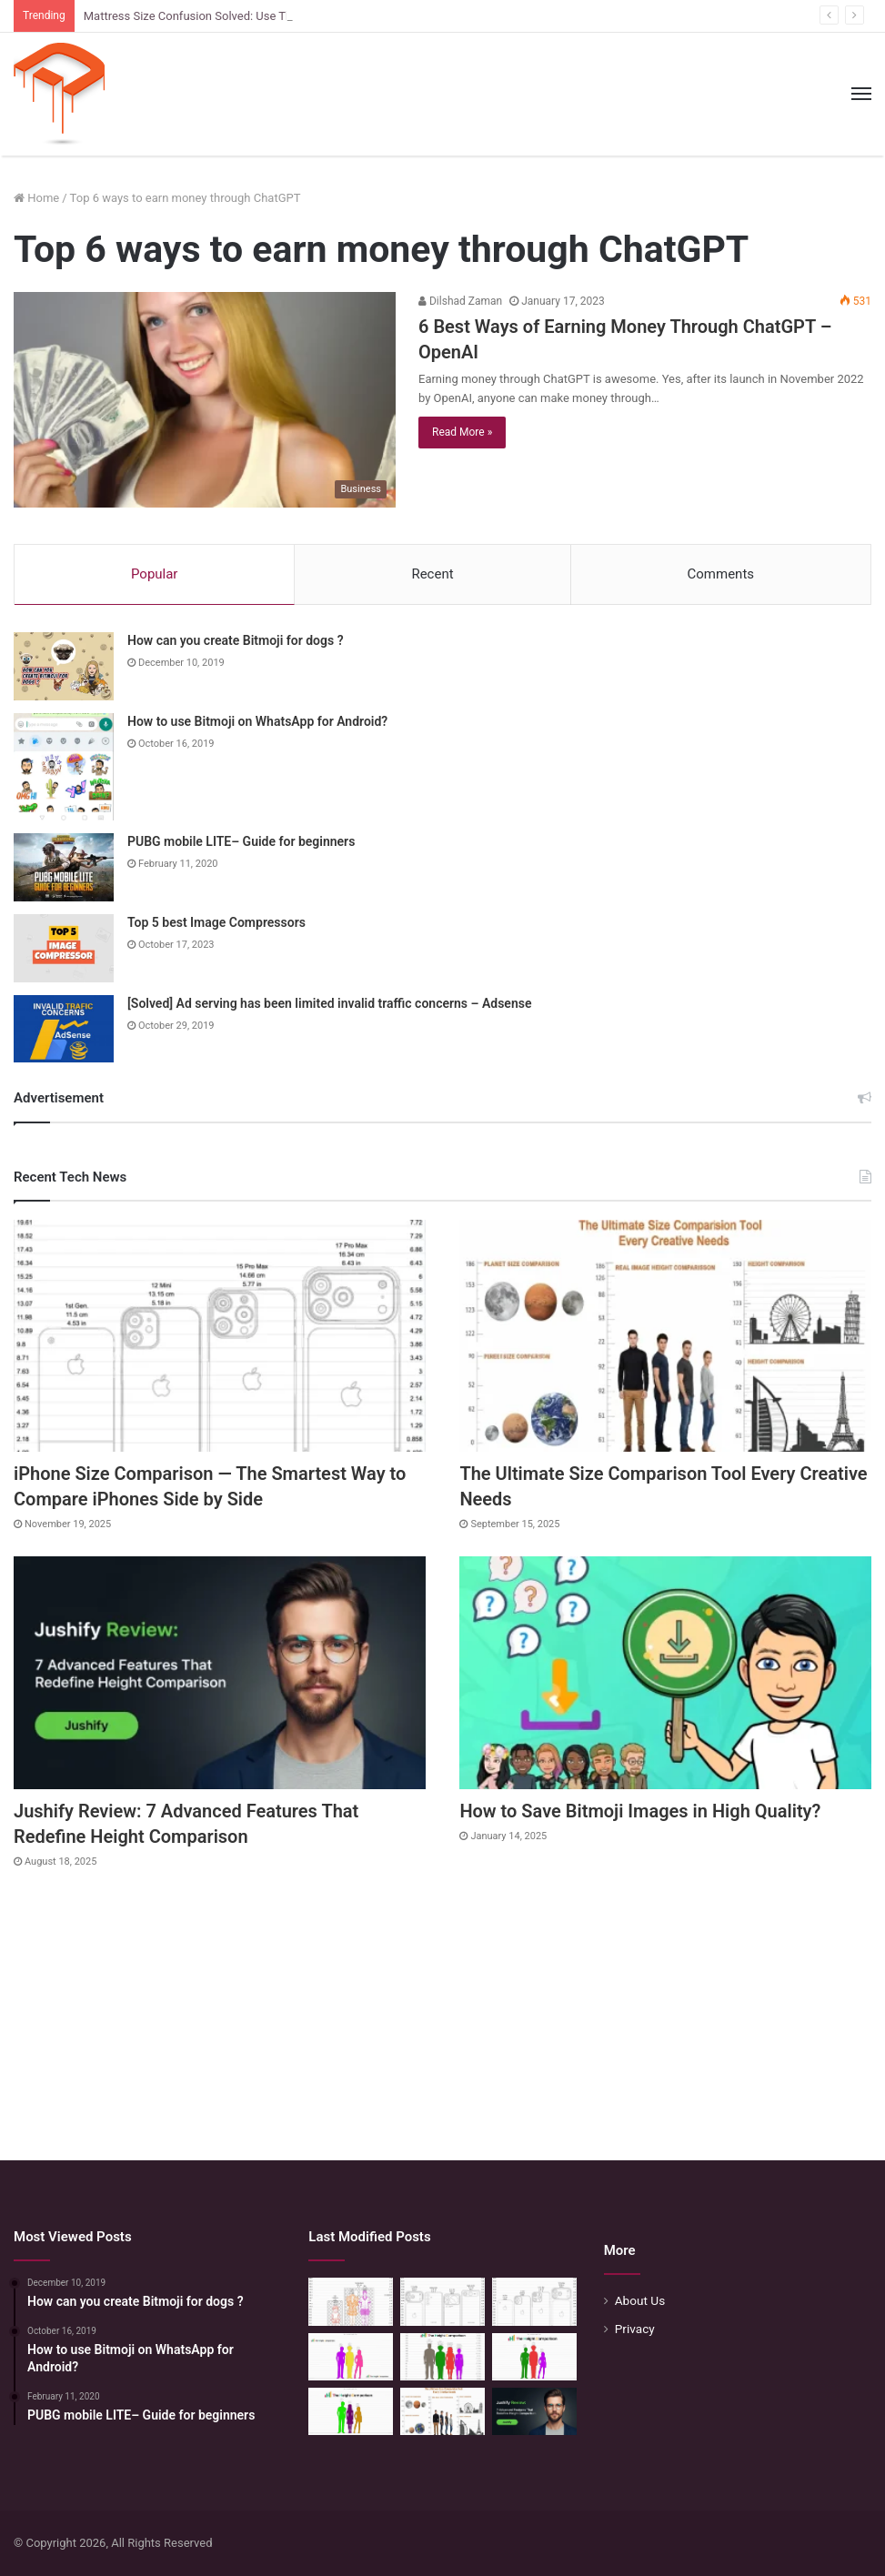 The height and width of the screenshot is (2576, 885). What do you see at coordinates (257, 721) in the screenshot?
I see `How to use Bitmoji on WhatsApp for Android?` at bounding box center [257, 721].